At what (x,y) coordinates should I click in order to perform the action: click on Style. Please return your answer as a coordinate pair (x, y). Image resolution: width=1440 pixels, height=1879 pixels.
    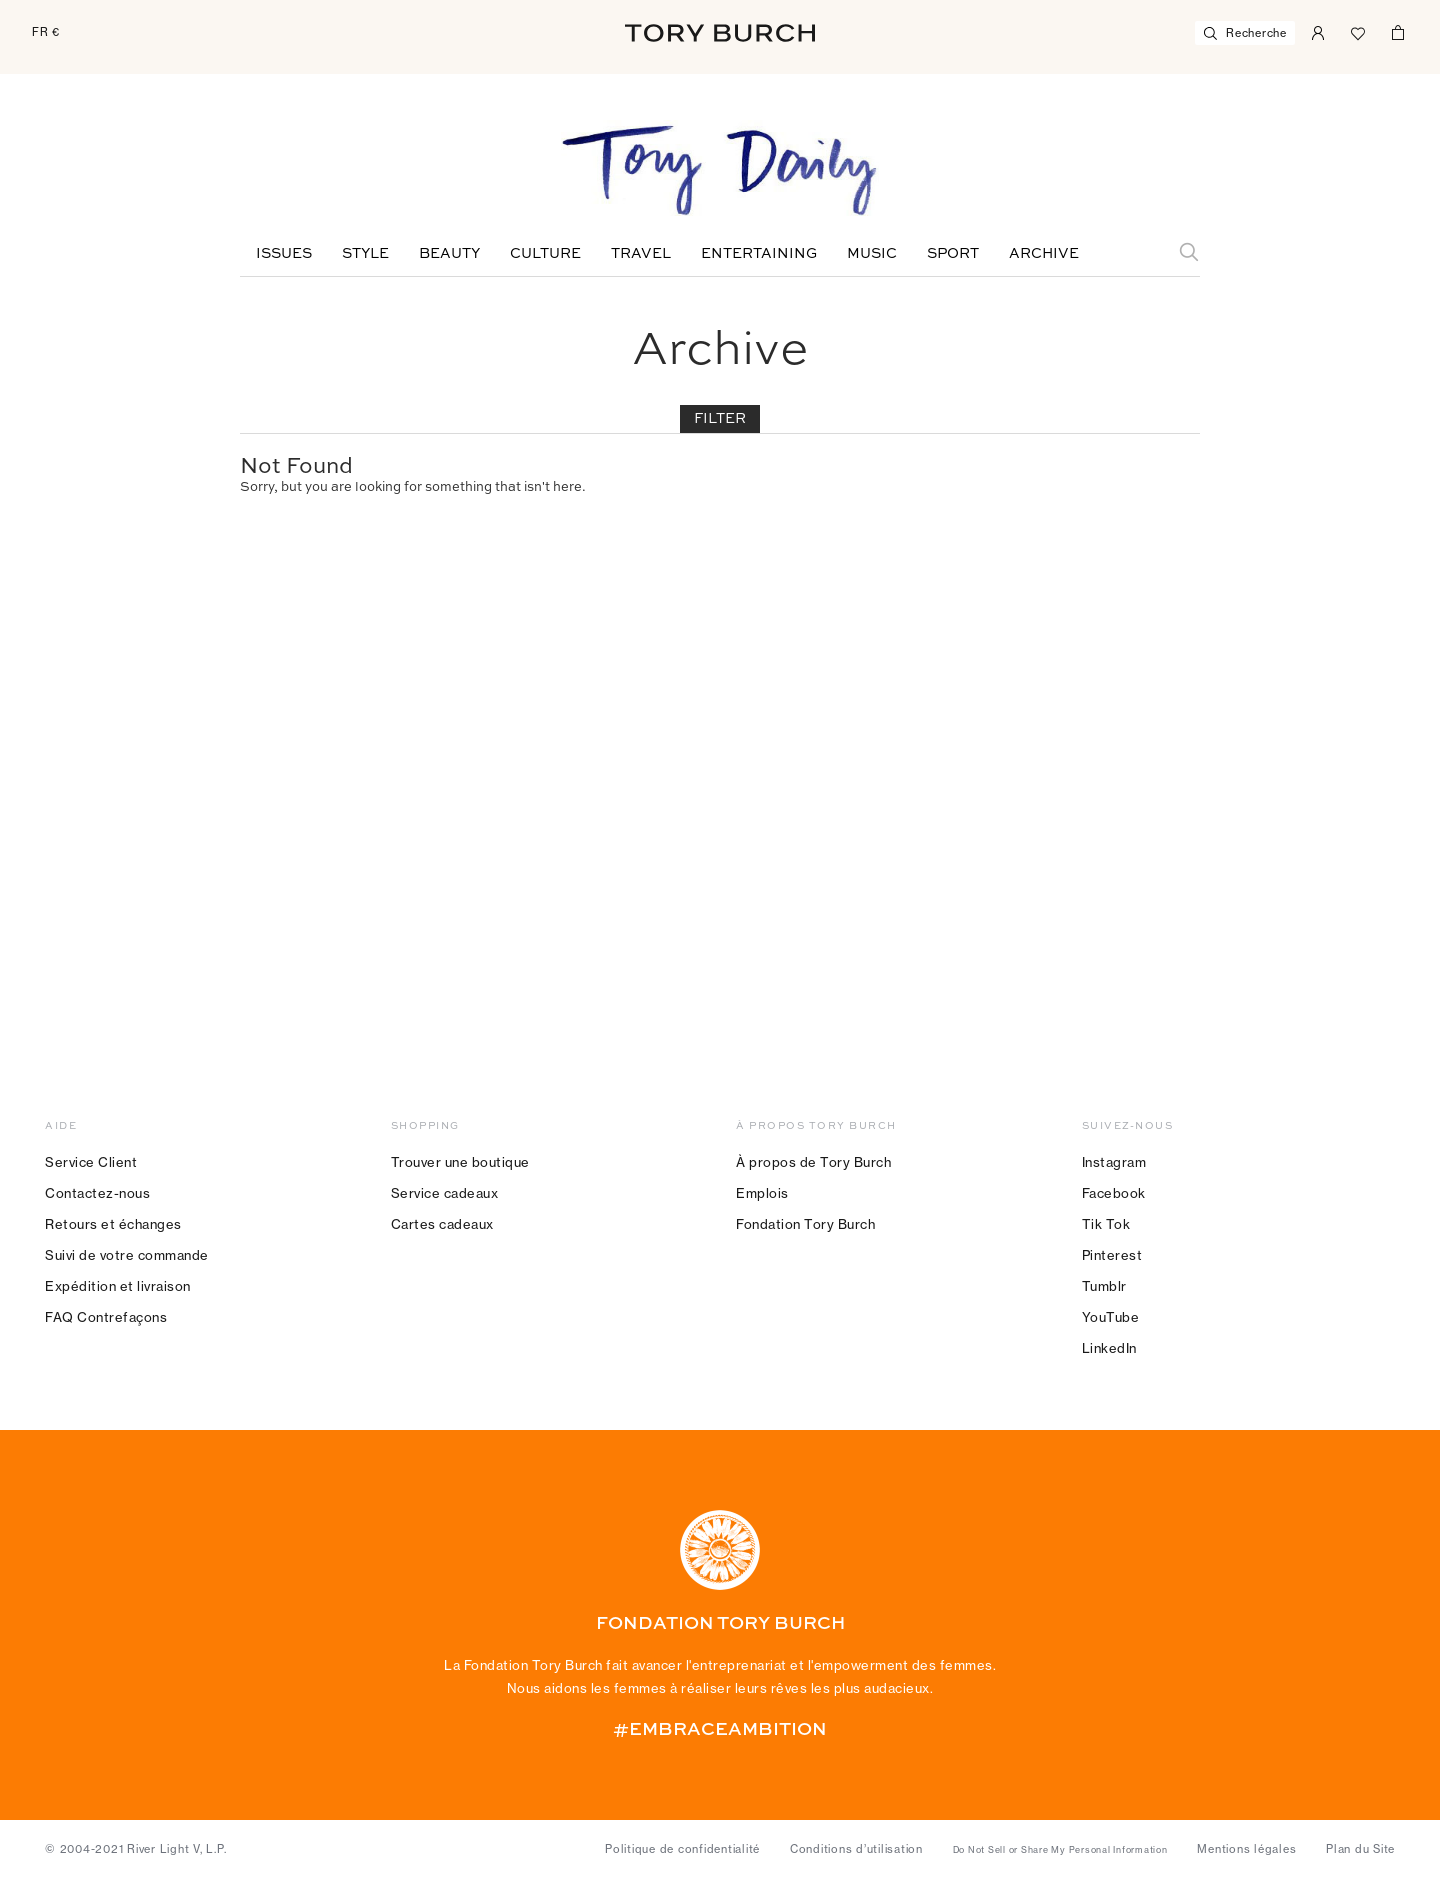
    Looking at the image, I should click on (365, 254).